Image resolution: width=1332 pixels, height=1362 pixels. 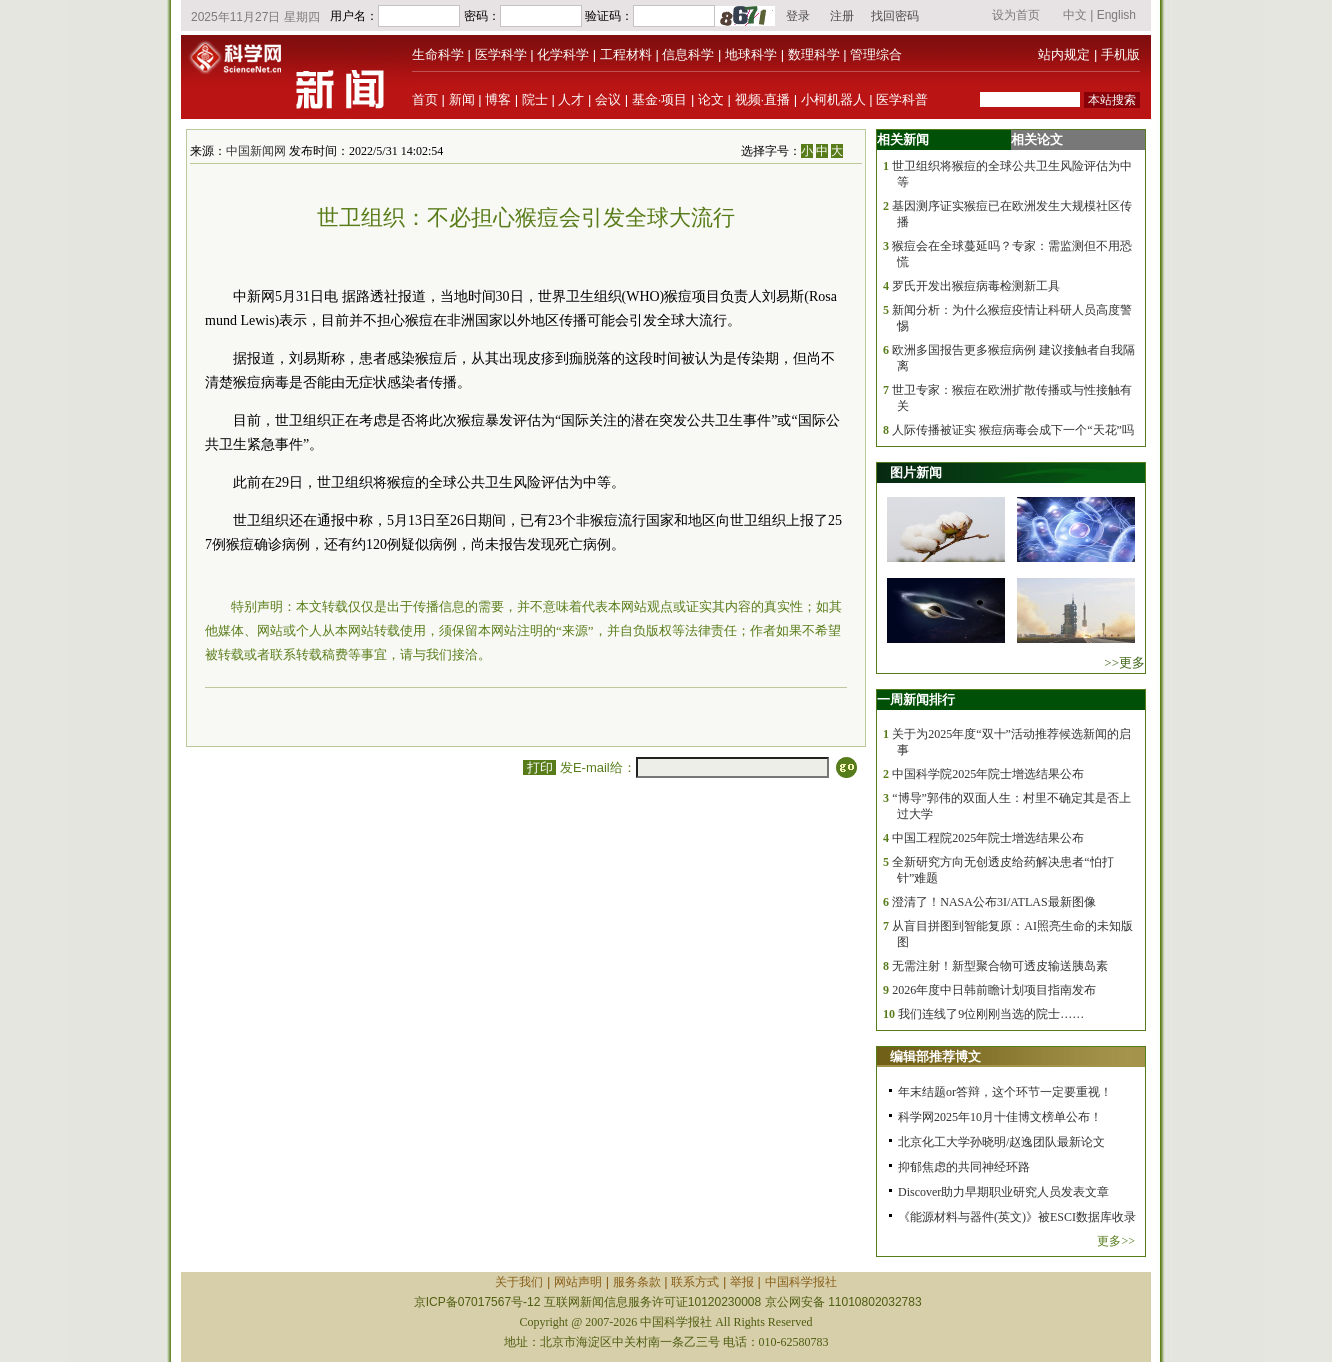 I want to click on 中国工程院2025年院士增选结果公布, so click(x=988, y=838).